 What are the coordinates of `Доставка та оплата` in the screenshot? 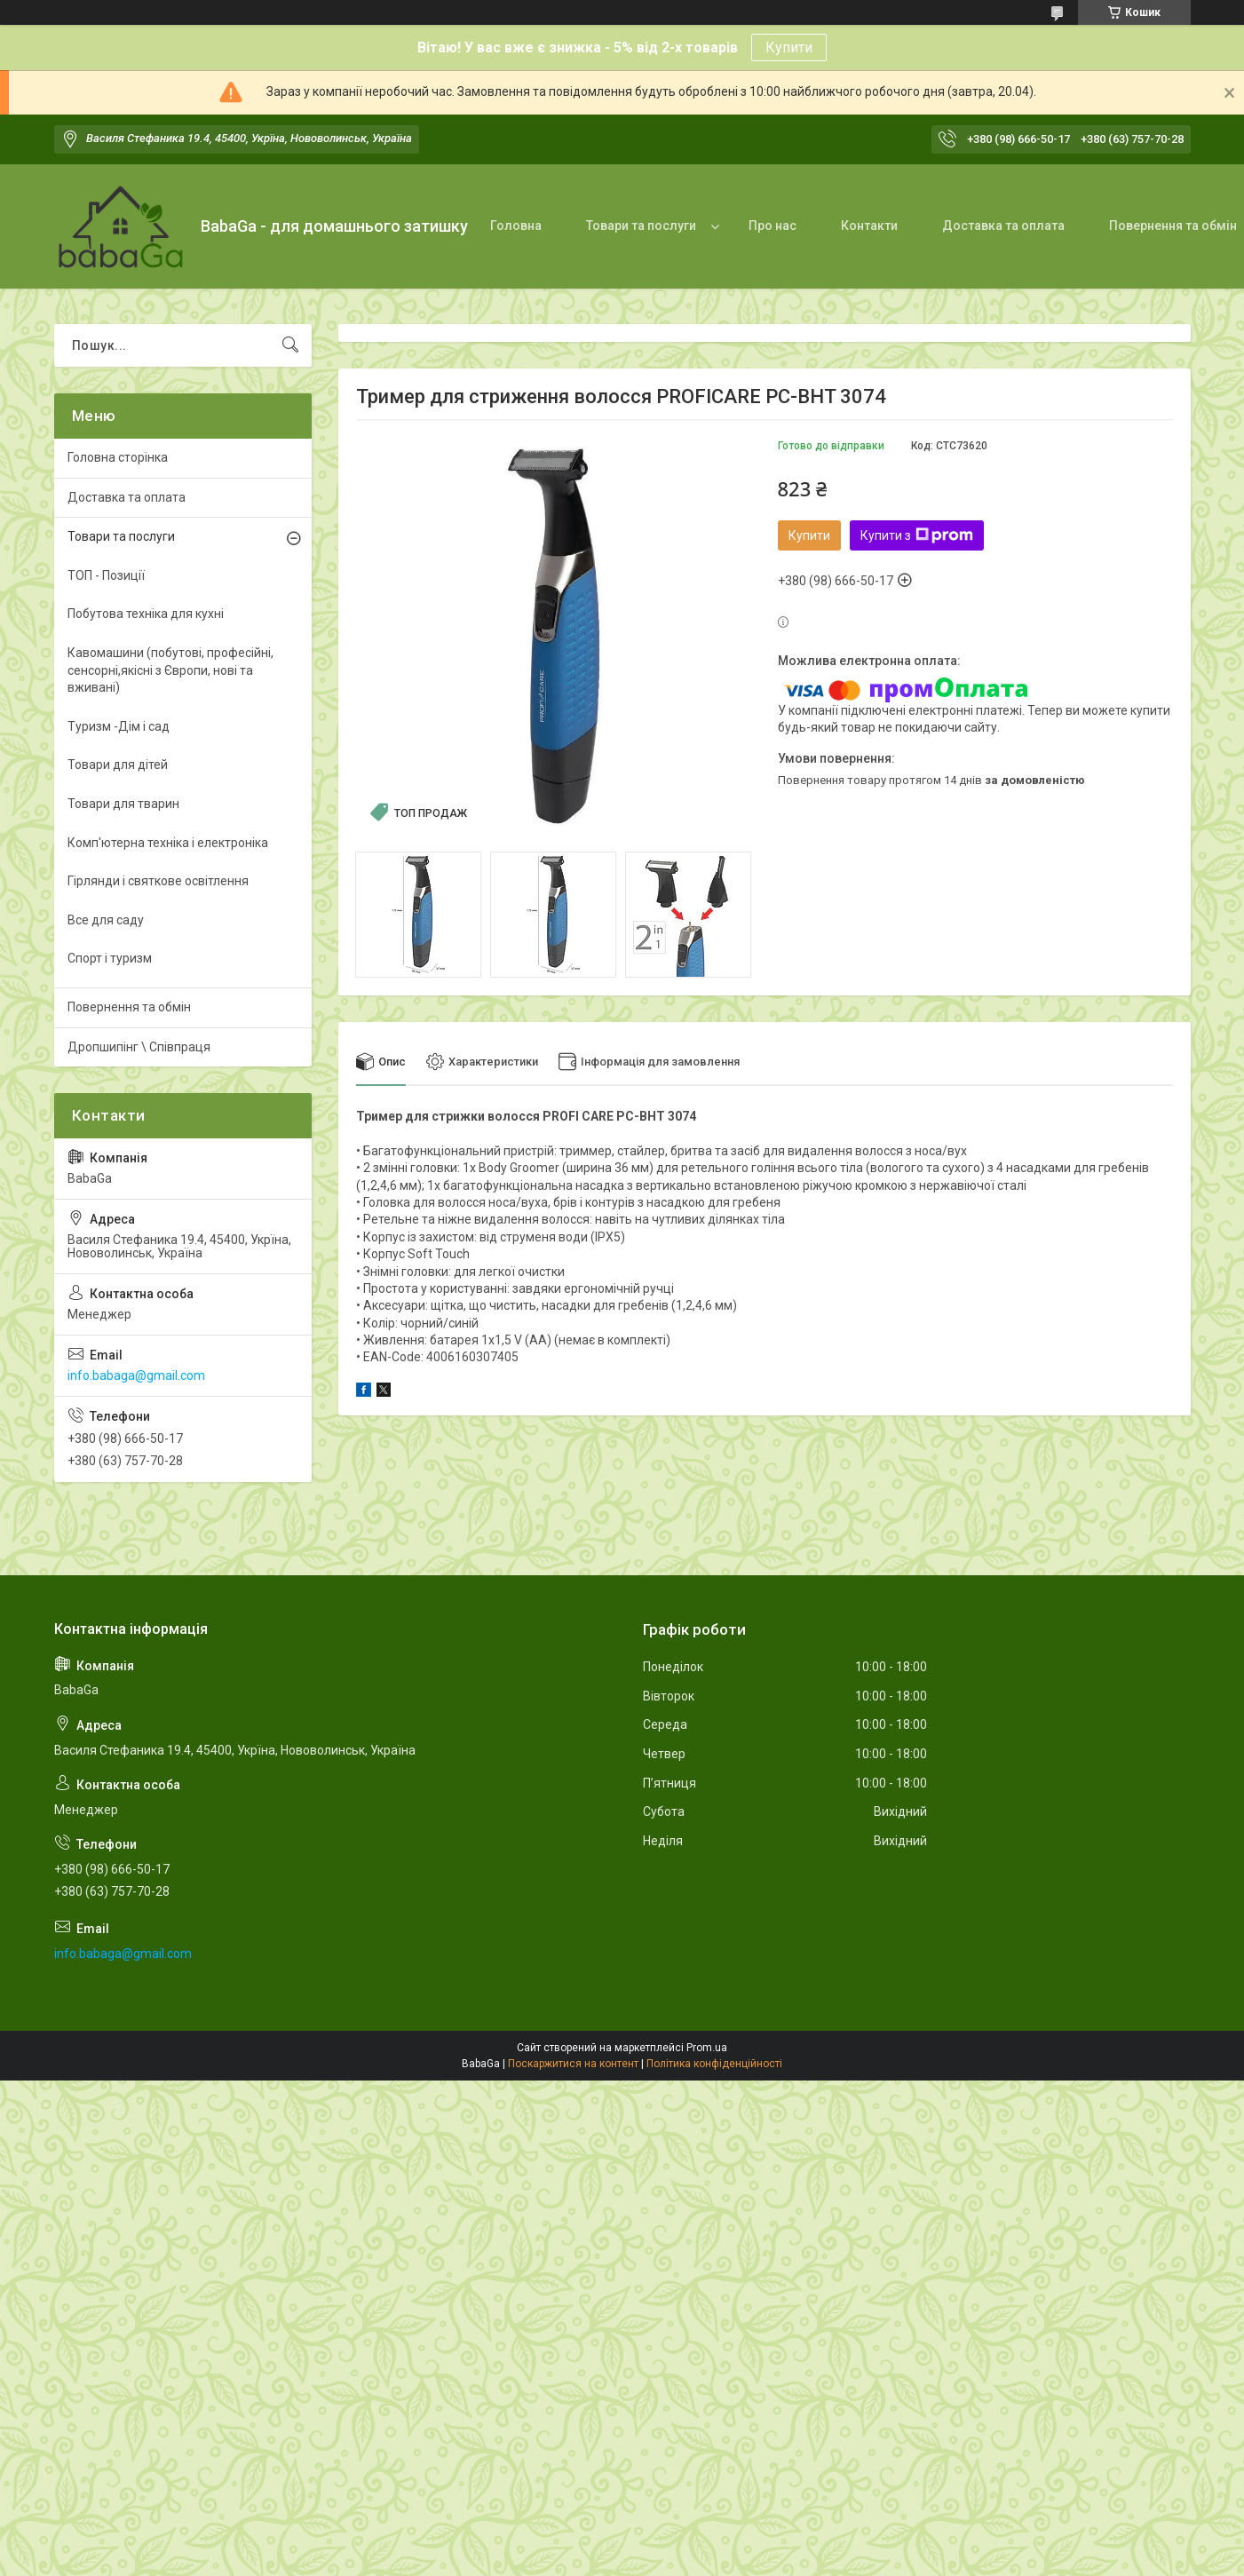 It's located at (1003, 225).